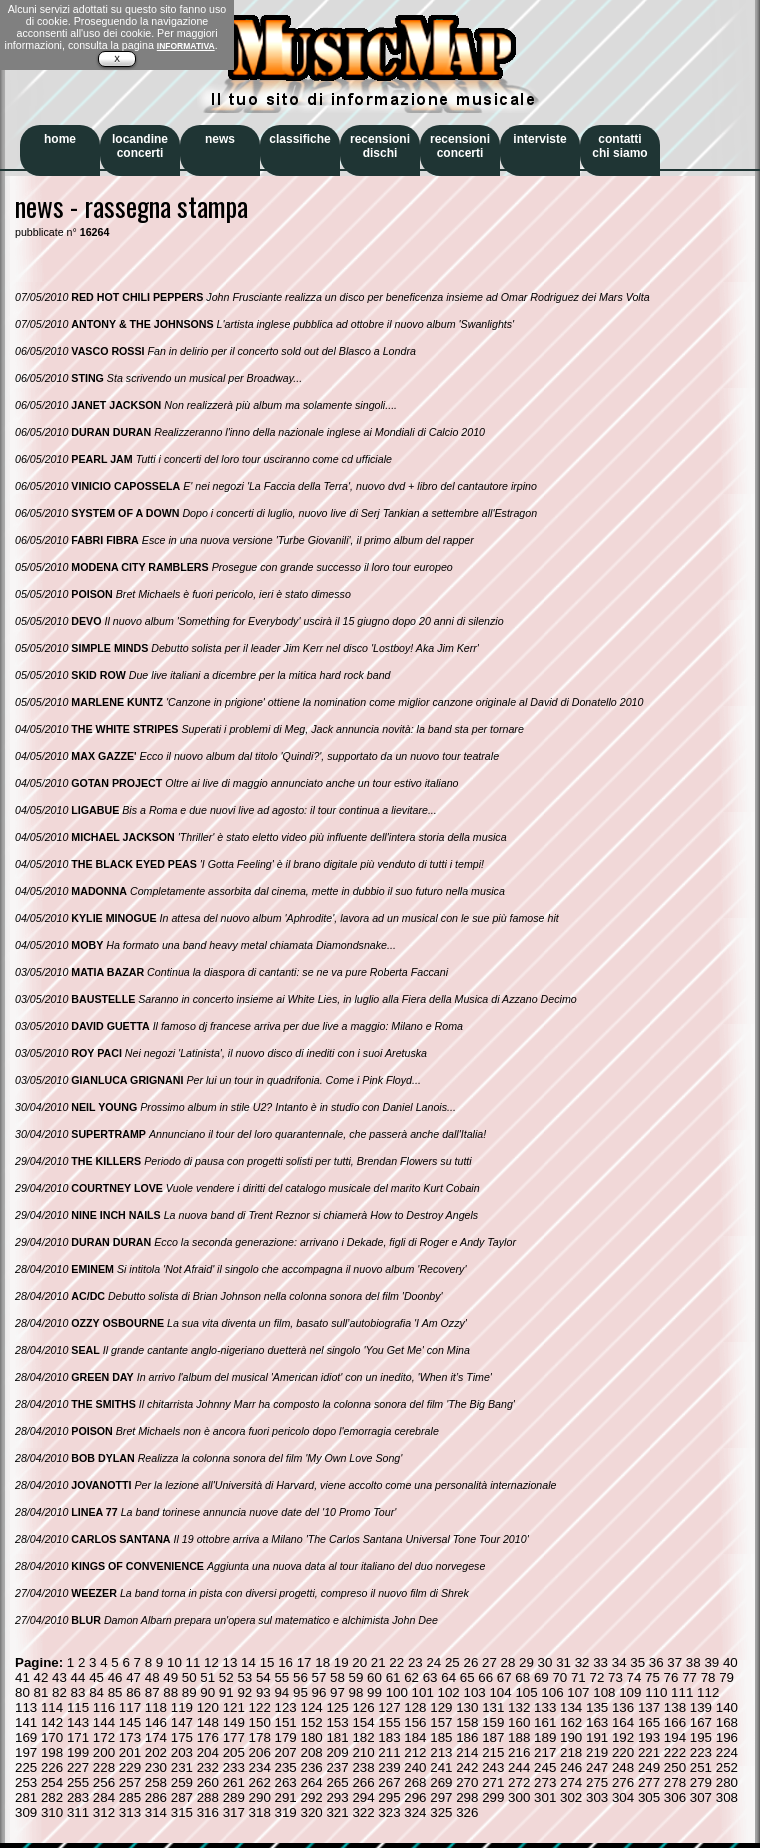 The width and height of the screenshot is (760, 1848). Describe the element at coordinates (300, 1677) in the screenshot. I see `56` at that location.